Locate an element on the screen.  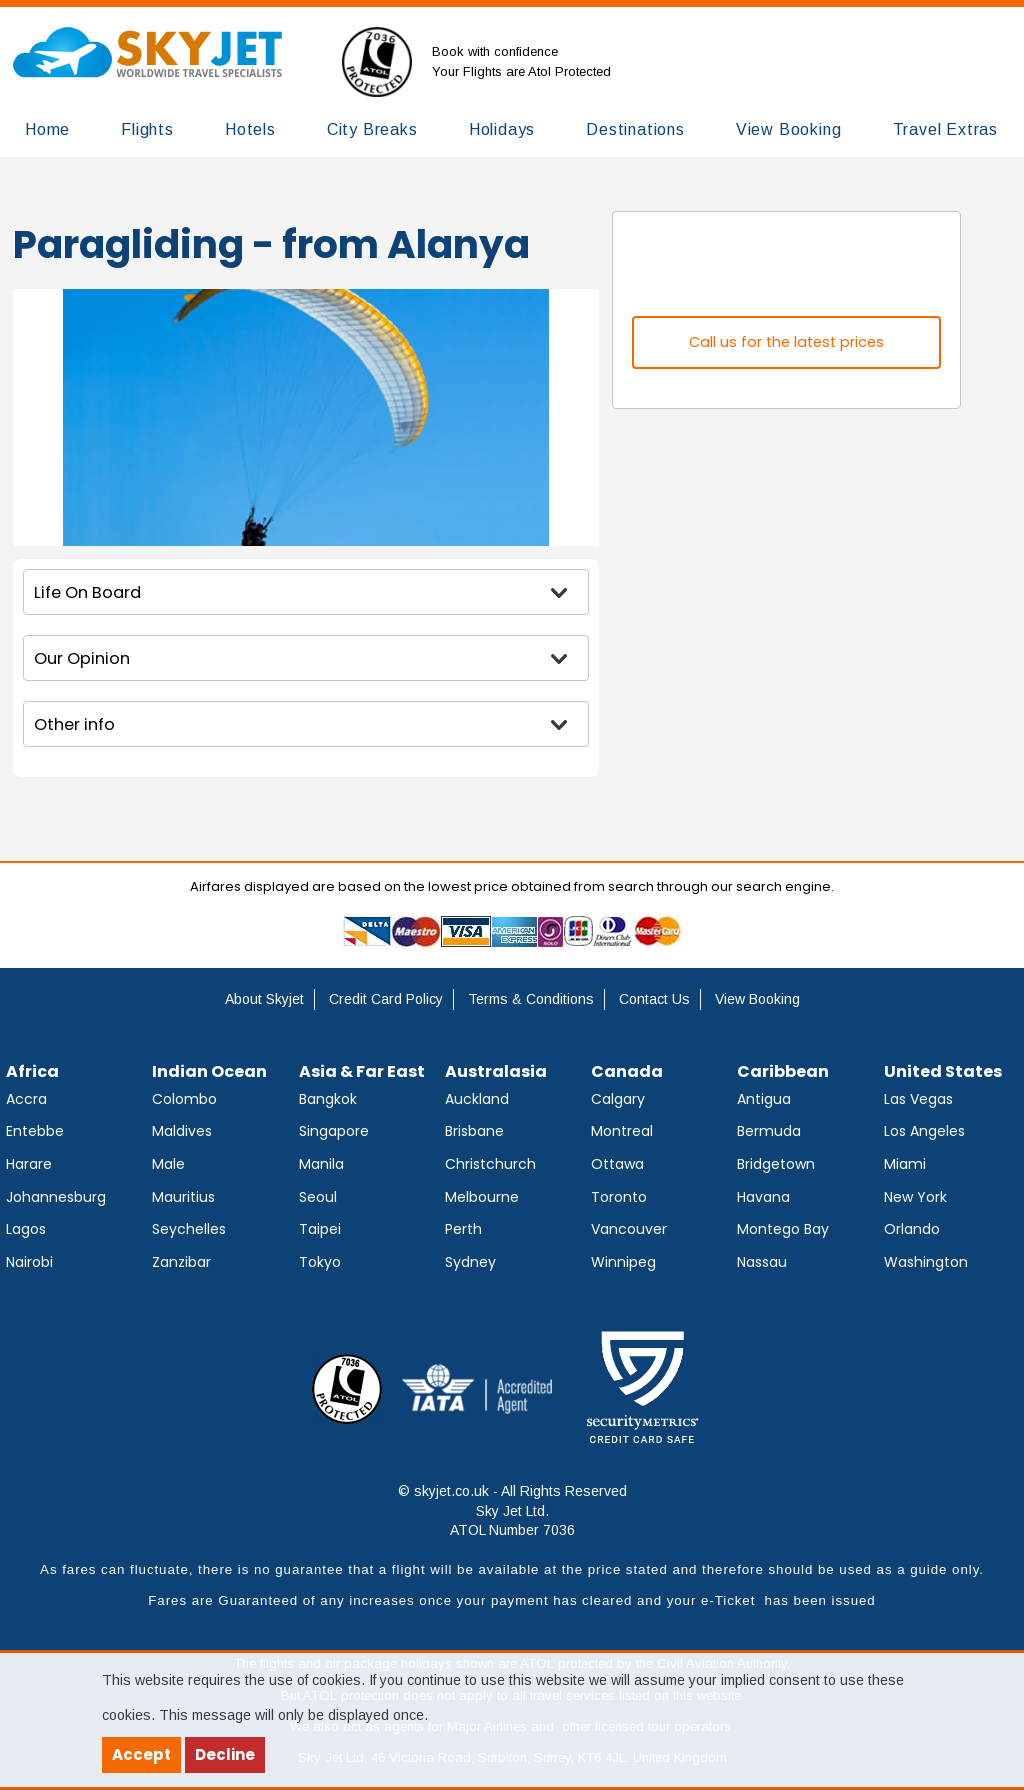
Mauritius is located at coordinates (183, 1197).